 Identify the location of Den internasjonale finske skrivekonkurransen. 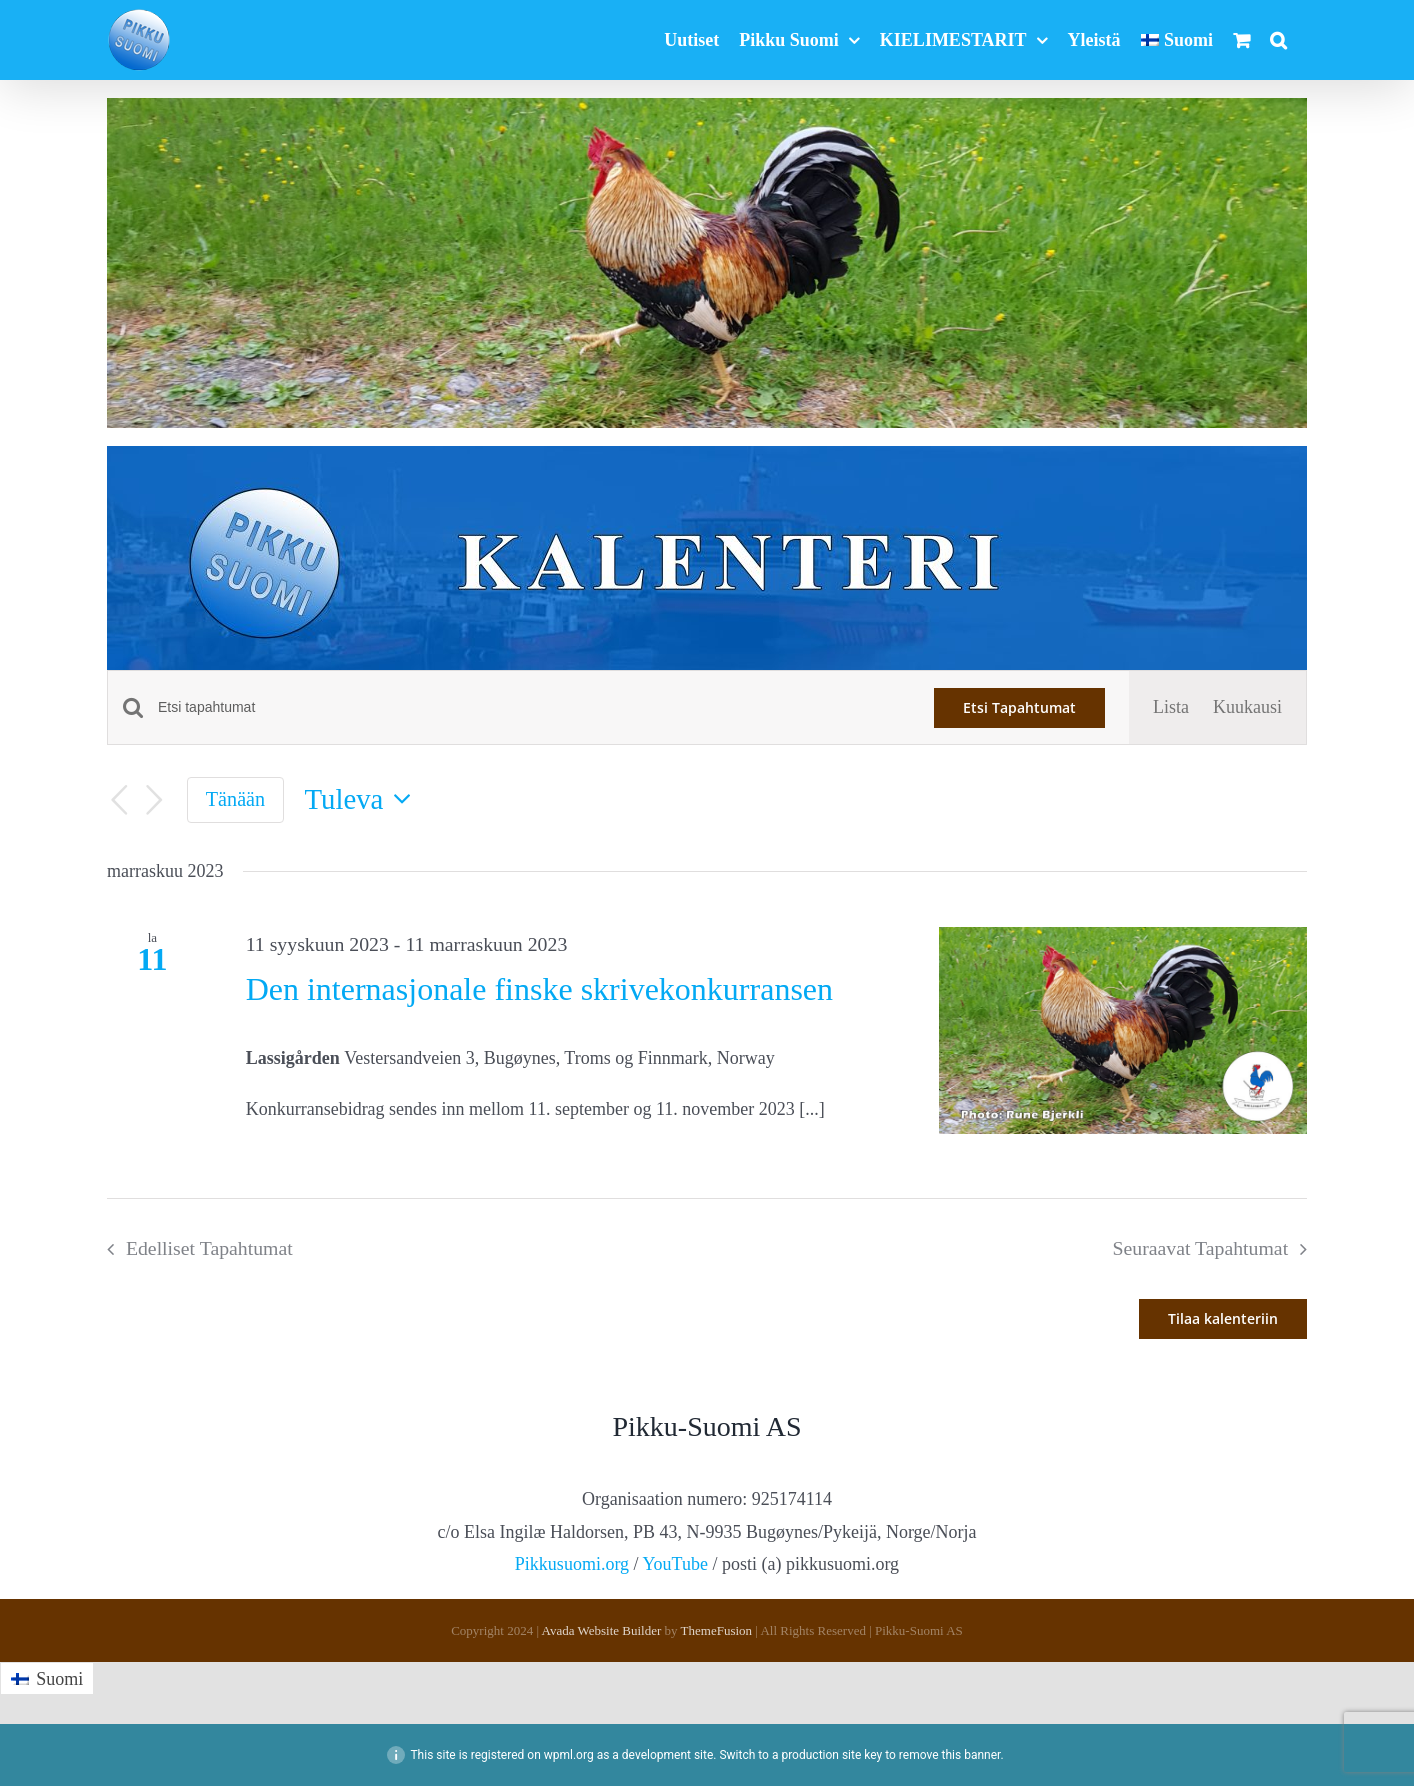
(539, 989).